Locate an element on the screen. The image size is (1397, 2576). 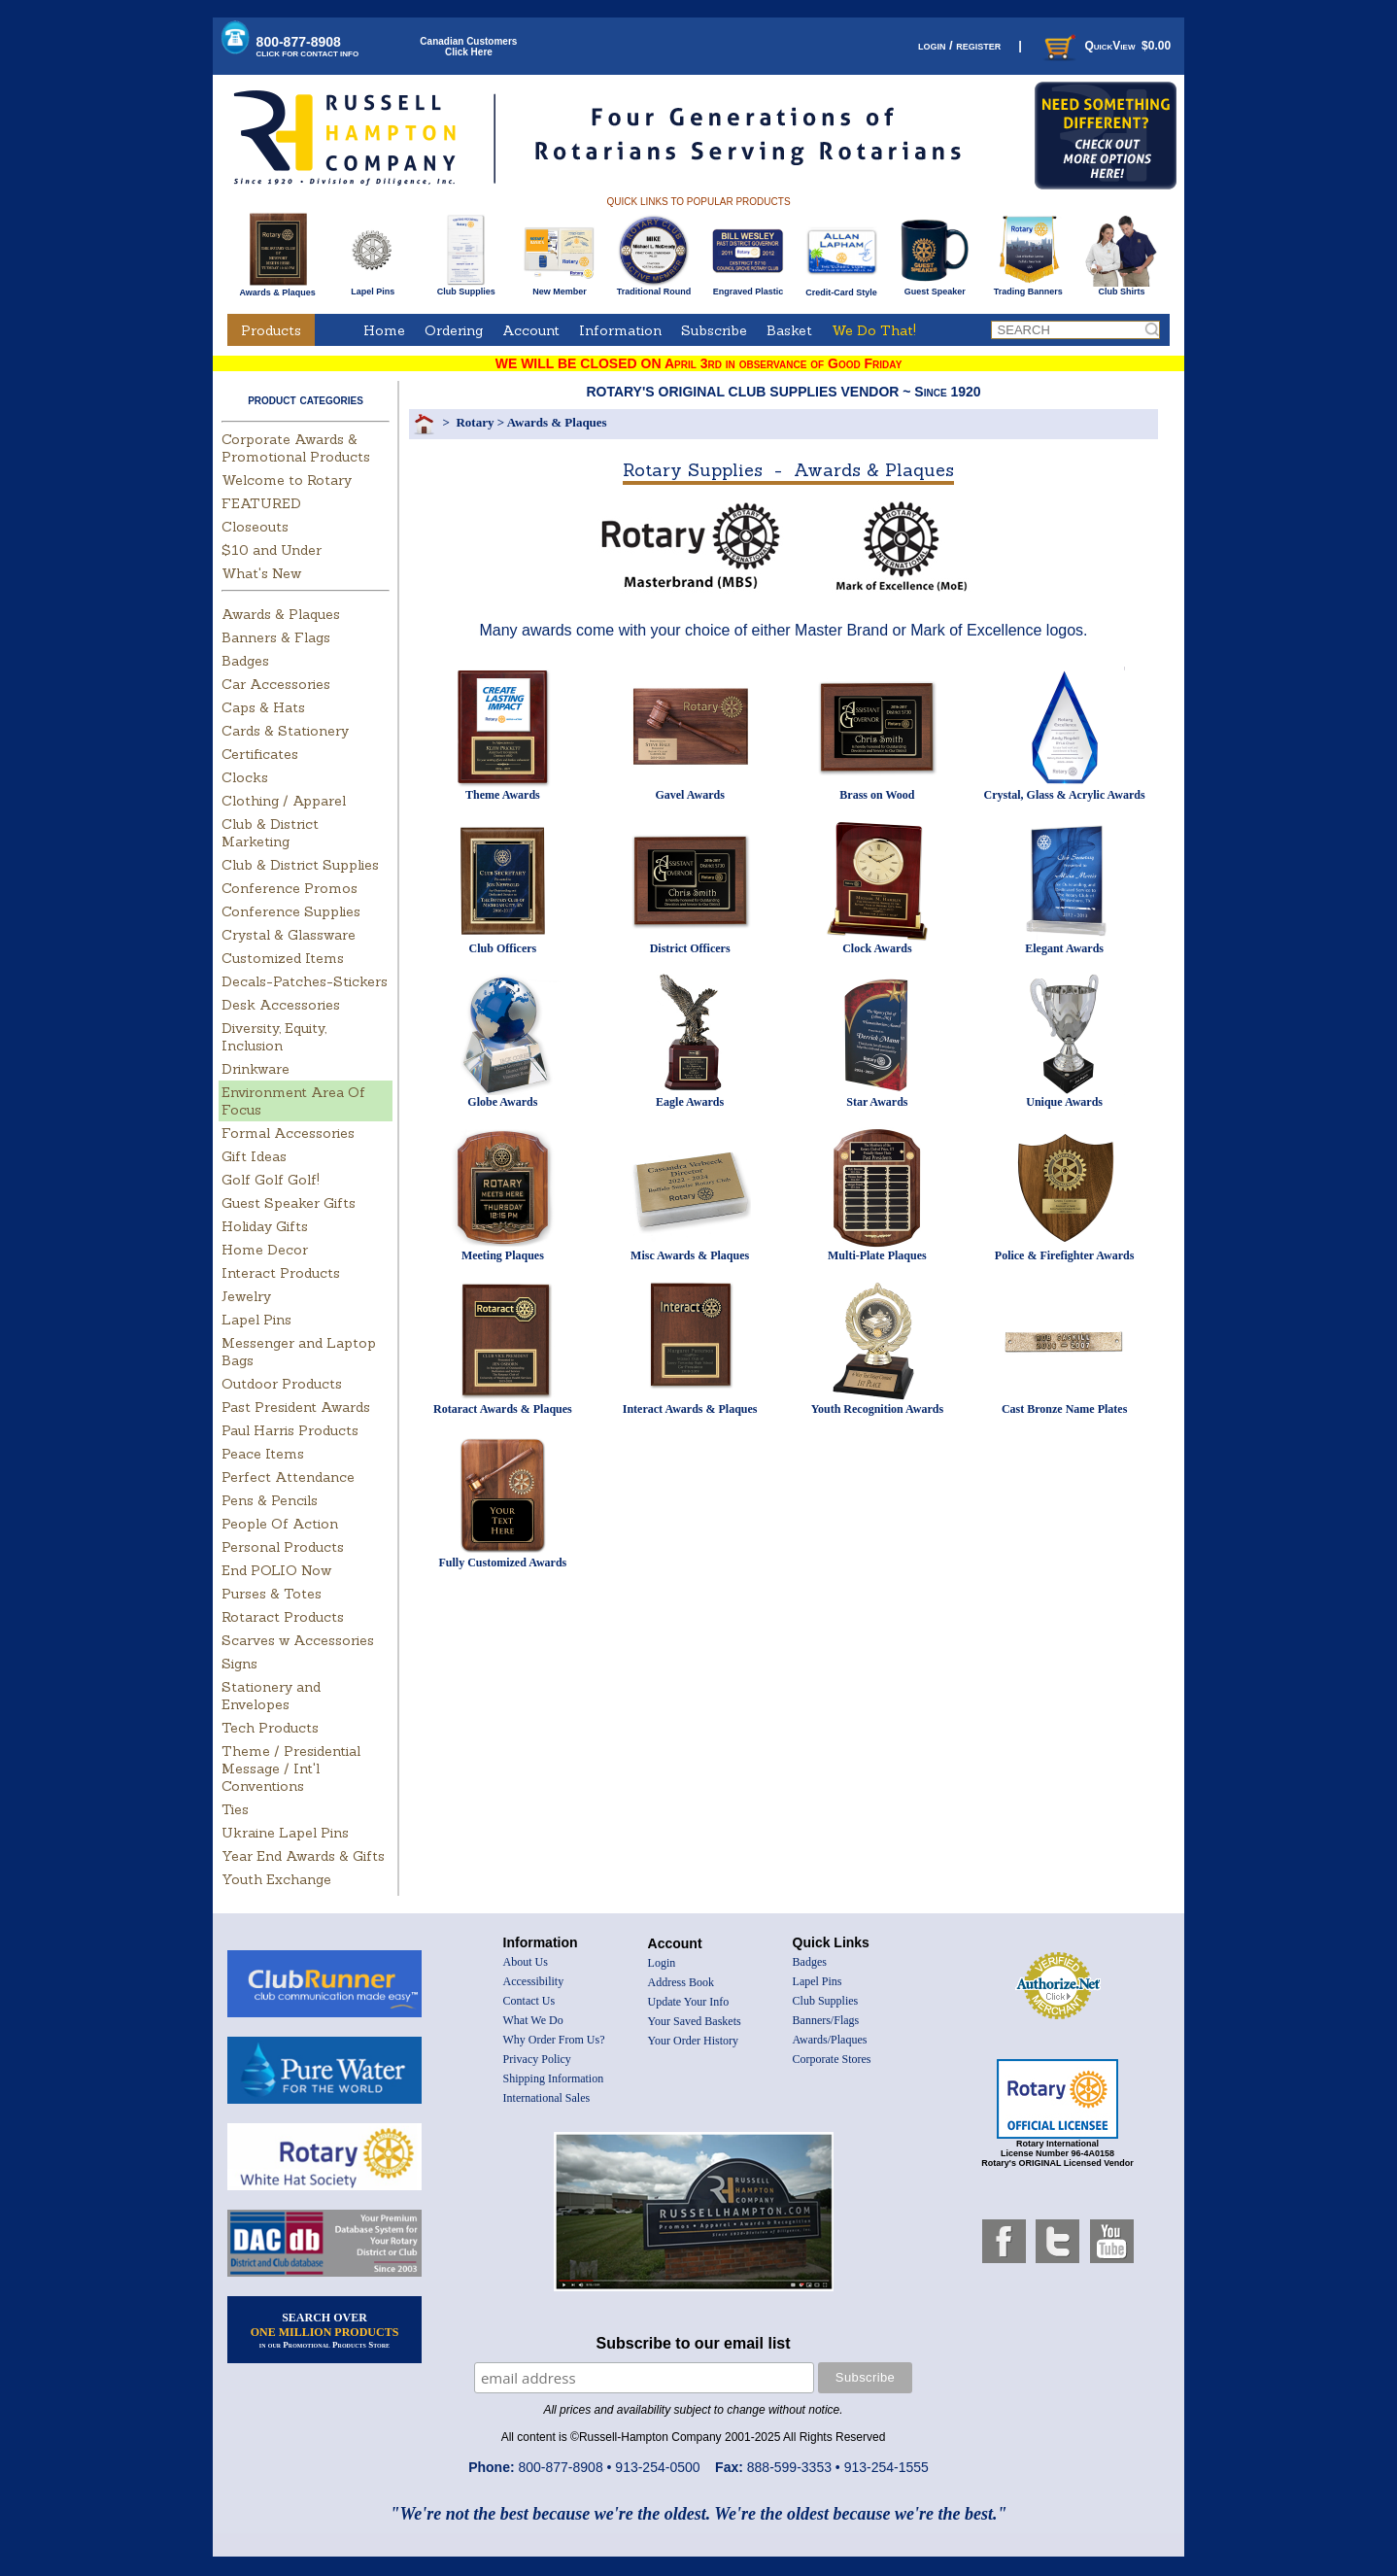
Certificates is located at coordinates (259, 754).